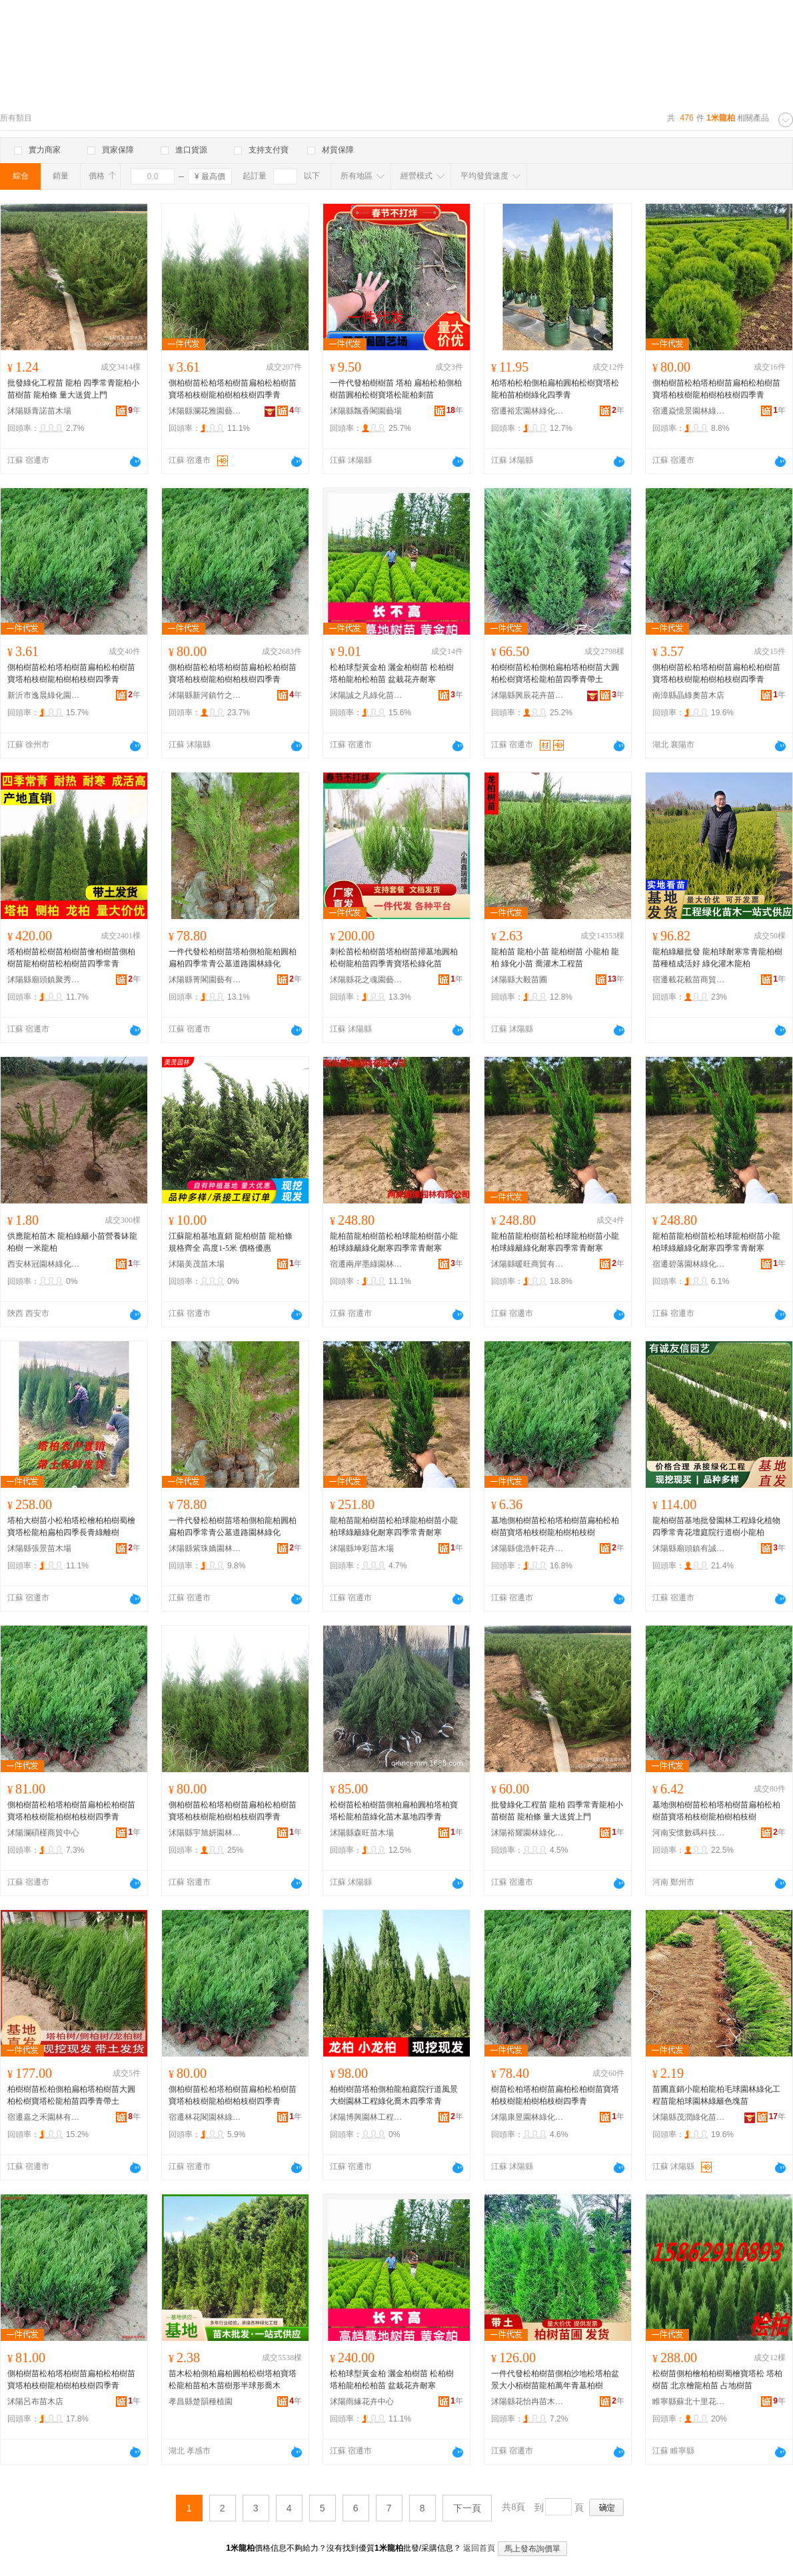 Image resolution: width=793 pixels, height=2576 pixels. I want to click on 江蘇龍柏基地直銷 龍柏樹苗 龍柏條 規格齊全 高度1-5米 價格優惠, so click(231, 1242).